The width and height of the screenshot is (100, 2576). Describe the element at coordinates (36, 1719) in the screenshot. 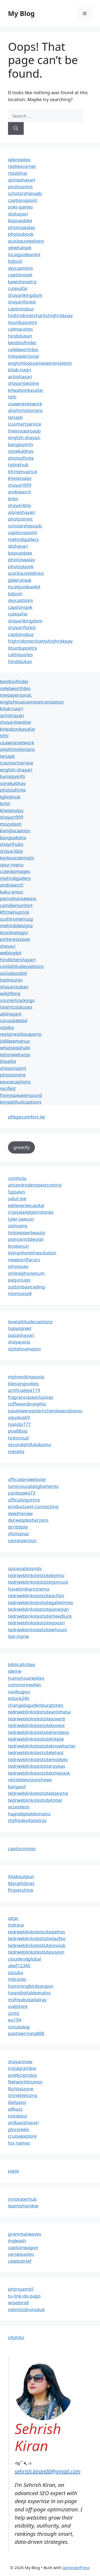

I see `tedrweblinkstestsiteasverb` at that location.